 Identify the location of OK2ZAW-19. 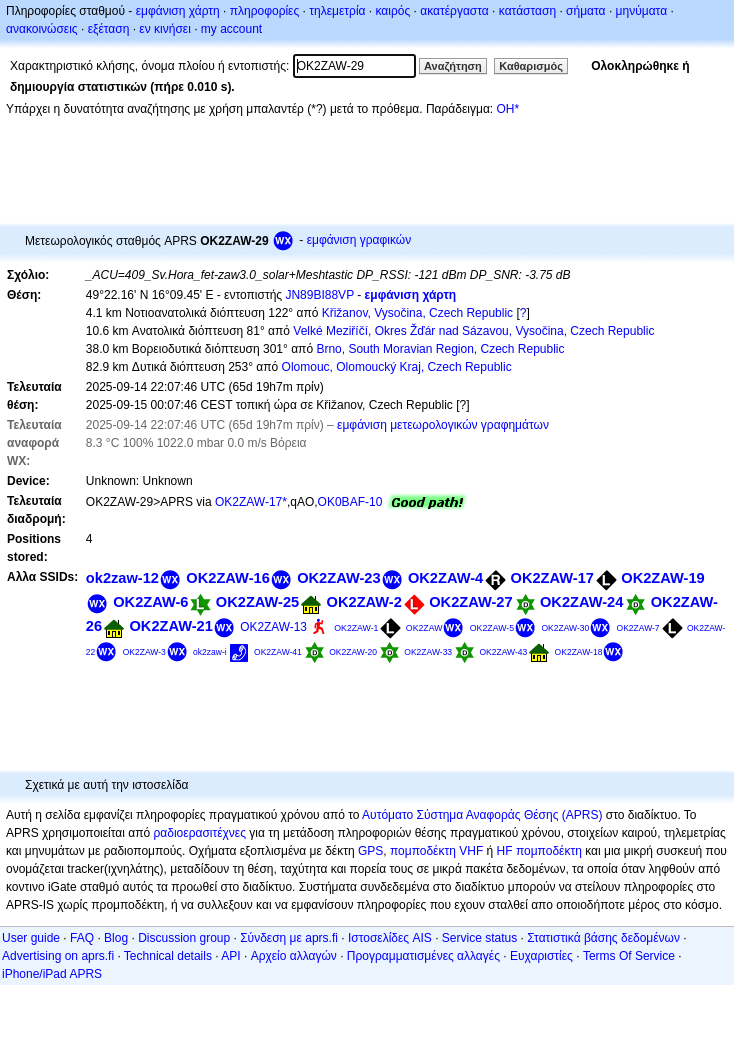
(662, 578).